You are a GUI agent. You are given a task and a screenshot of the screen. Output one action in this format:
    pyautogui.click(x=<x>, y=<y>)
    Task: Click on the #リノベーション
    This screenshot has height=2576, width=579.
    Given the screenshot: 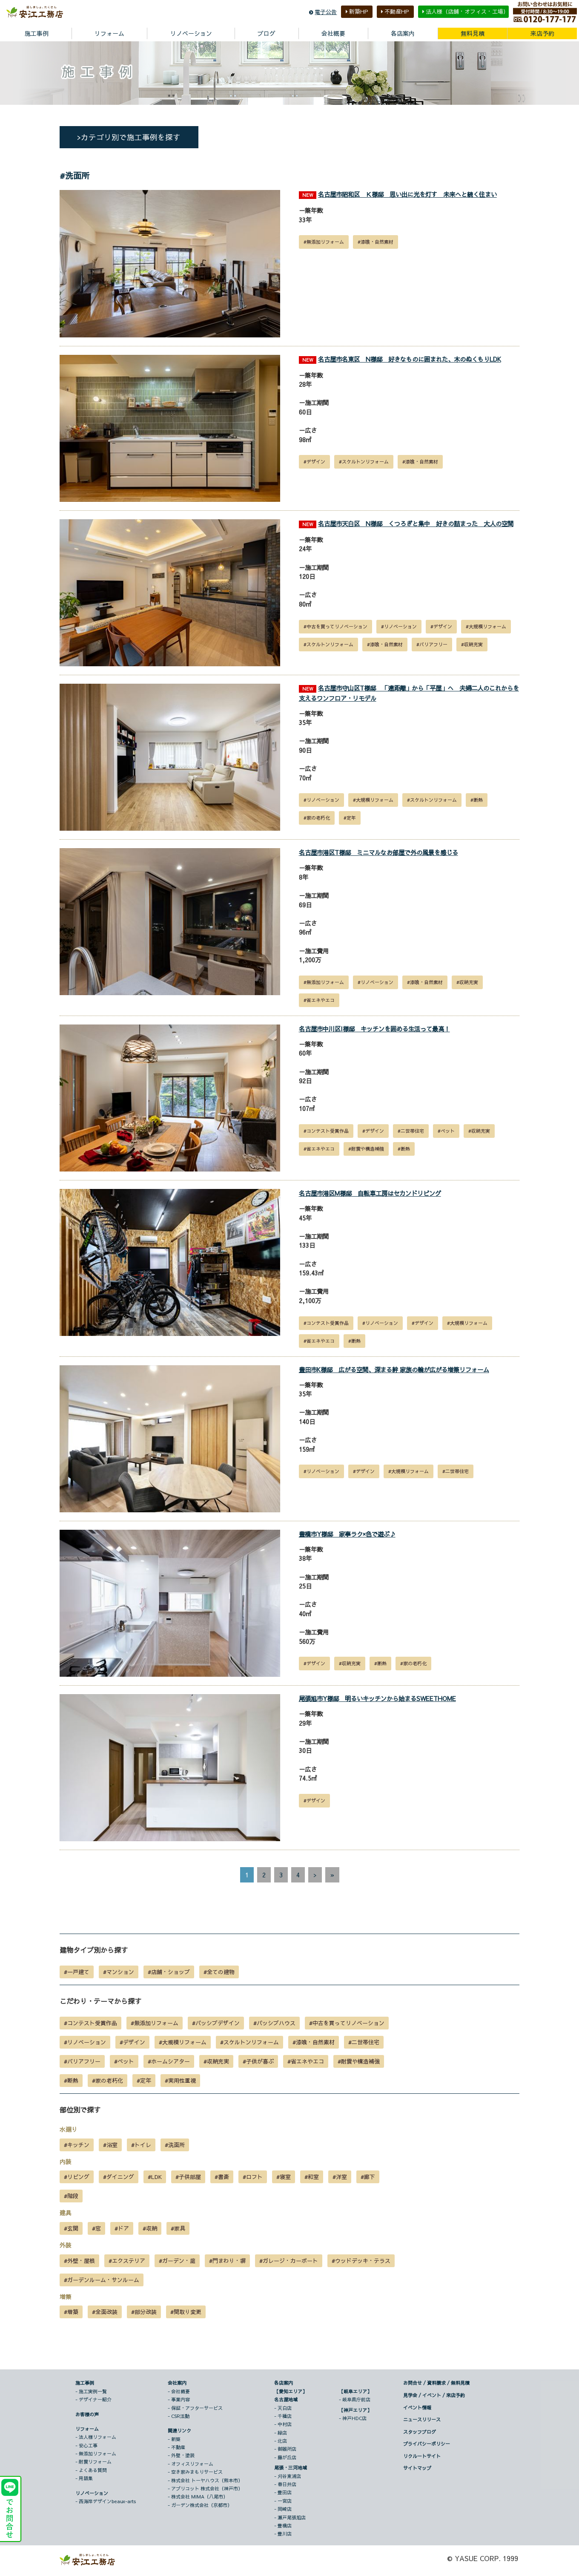 What is the action you would take?
    pyautogui.click(x=399, y=626)
    